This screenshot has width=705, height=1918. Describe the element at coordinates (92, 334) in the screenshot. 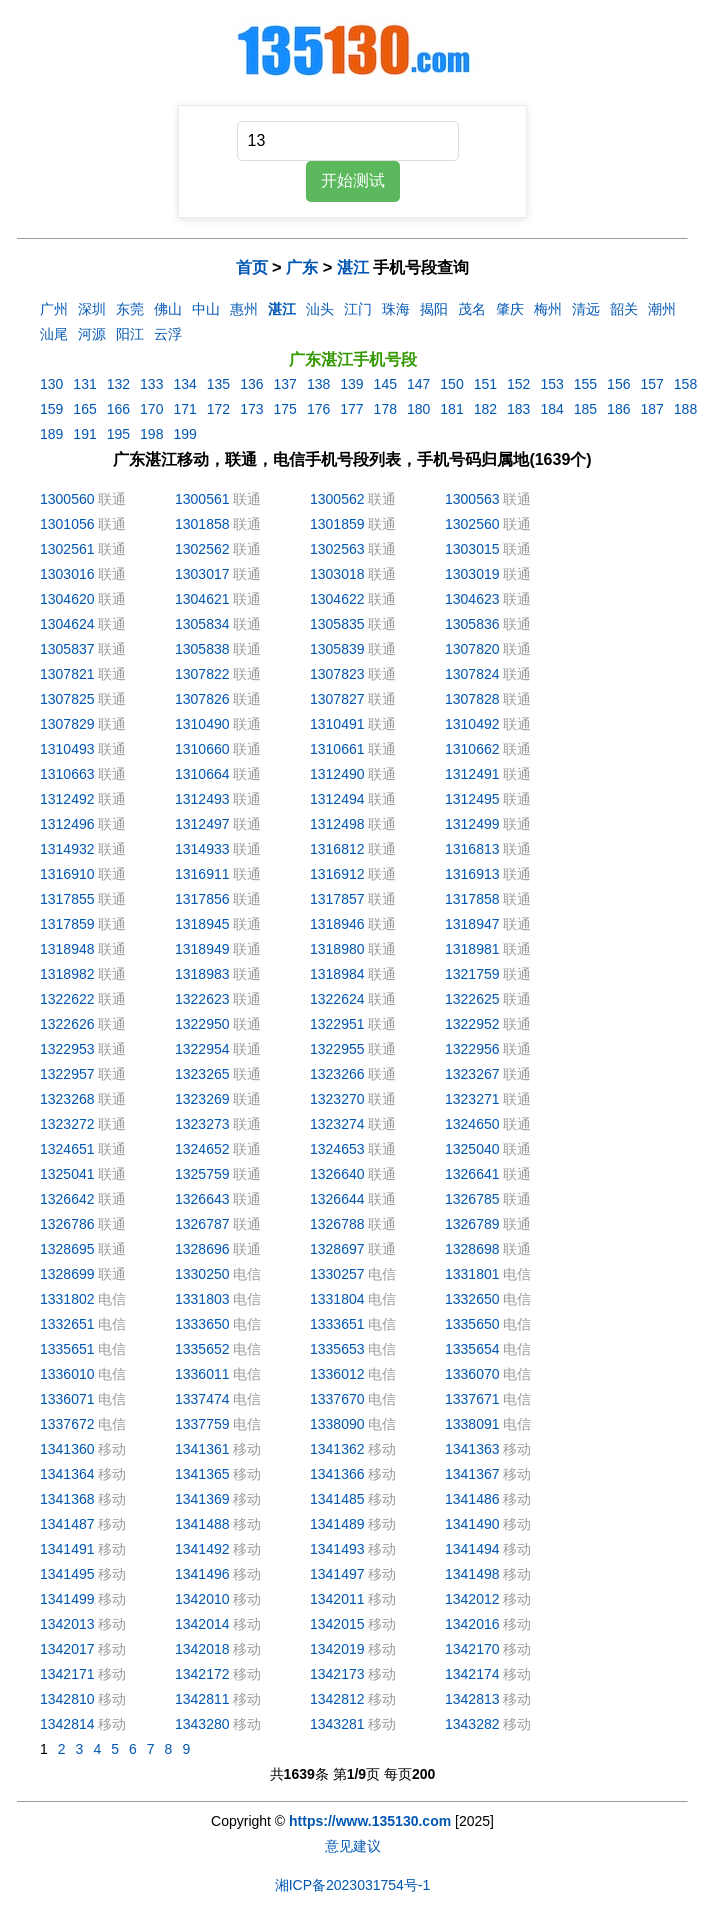

I see `河源` at that location.